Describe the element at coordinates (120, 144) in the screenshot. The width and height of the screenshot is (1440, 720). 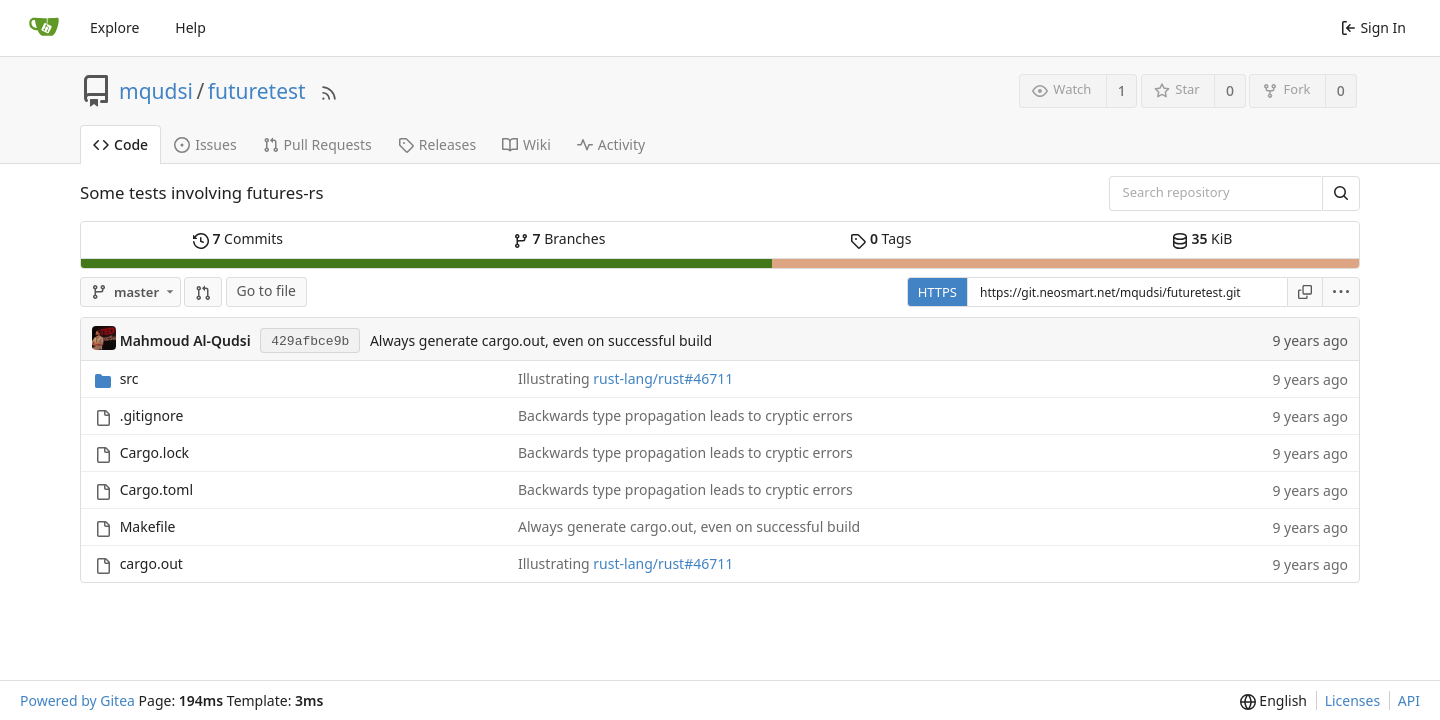
I see `Code` at that location.